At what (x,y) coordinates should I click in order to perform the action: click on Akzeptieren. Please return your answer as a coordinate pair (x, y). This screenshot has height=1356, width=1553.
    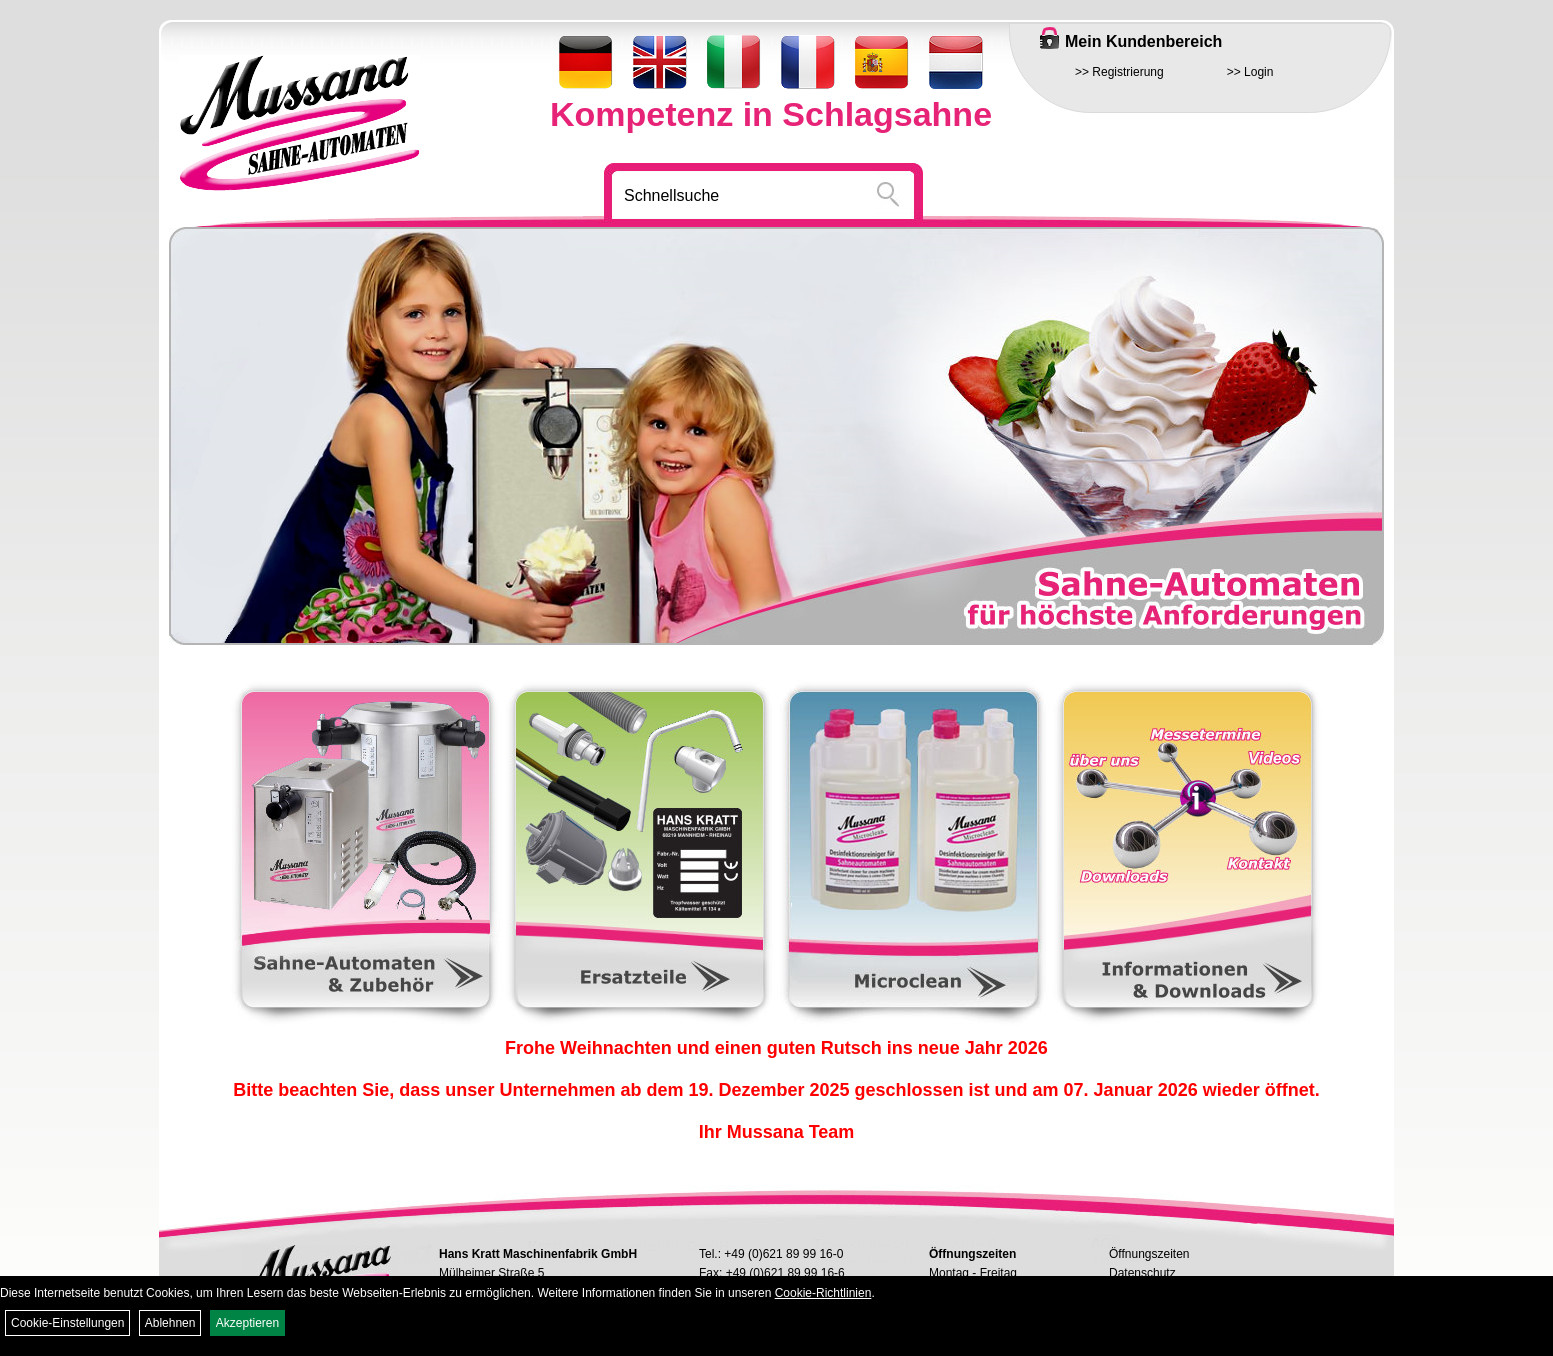
    Looking at the image, I should click on (247, 1323).